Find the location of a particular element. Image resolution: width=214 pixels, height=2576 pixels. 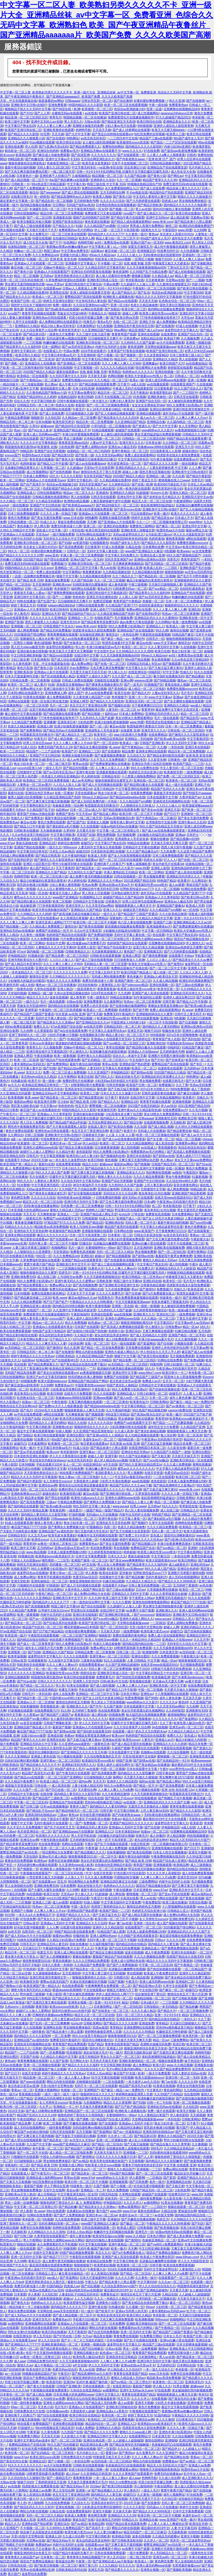

在线观看一级片 is located at coordinates (123, 1731).